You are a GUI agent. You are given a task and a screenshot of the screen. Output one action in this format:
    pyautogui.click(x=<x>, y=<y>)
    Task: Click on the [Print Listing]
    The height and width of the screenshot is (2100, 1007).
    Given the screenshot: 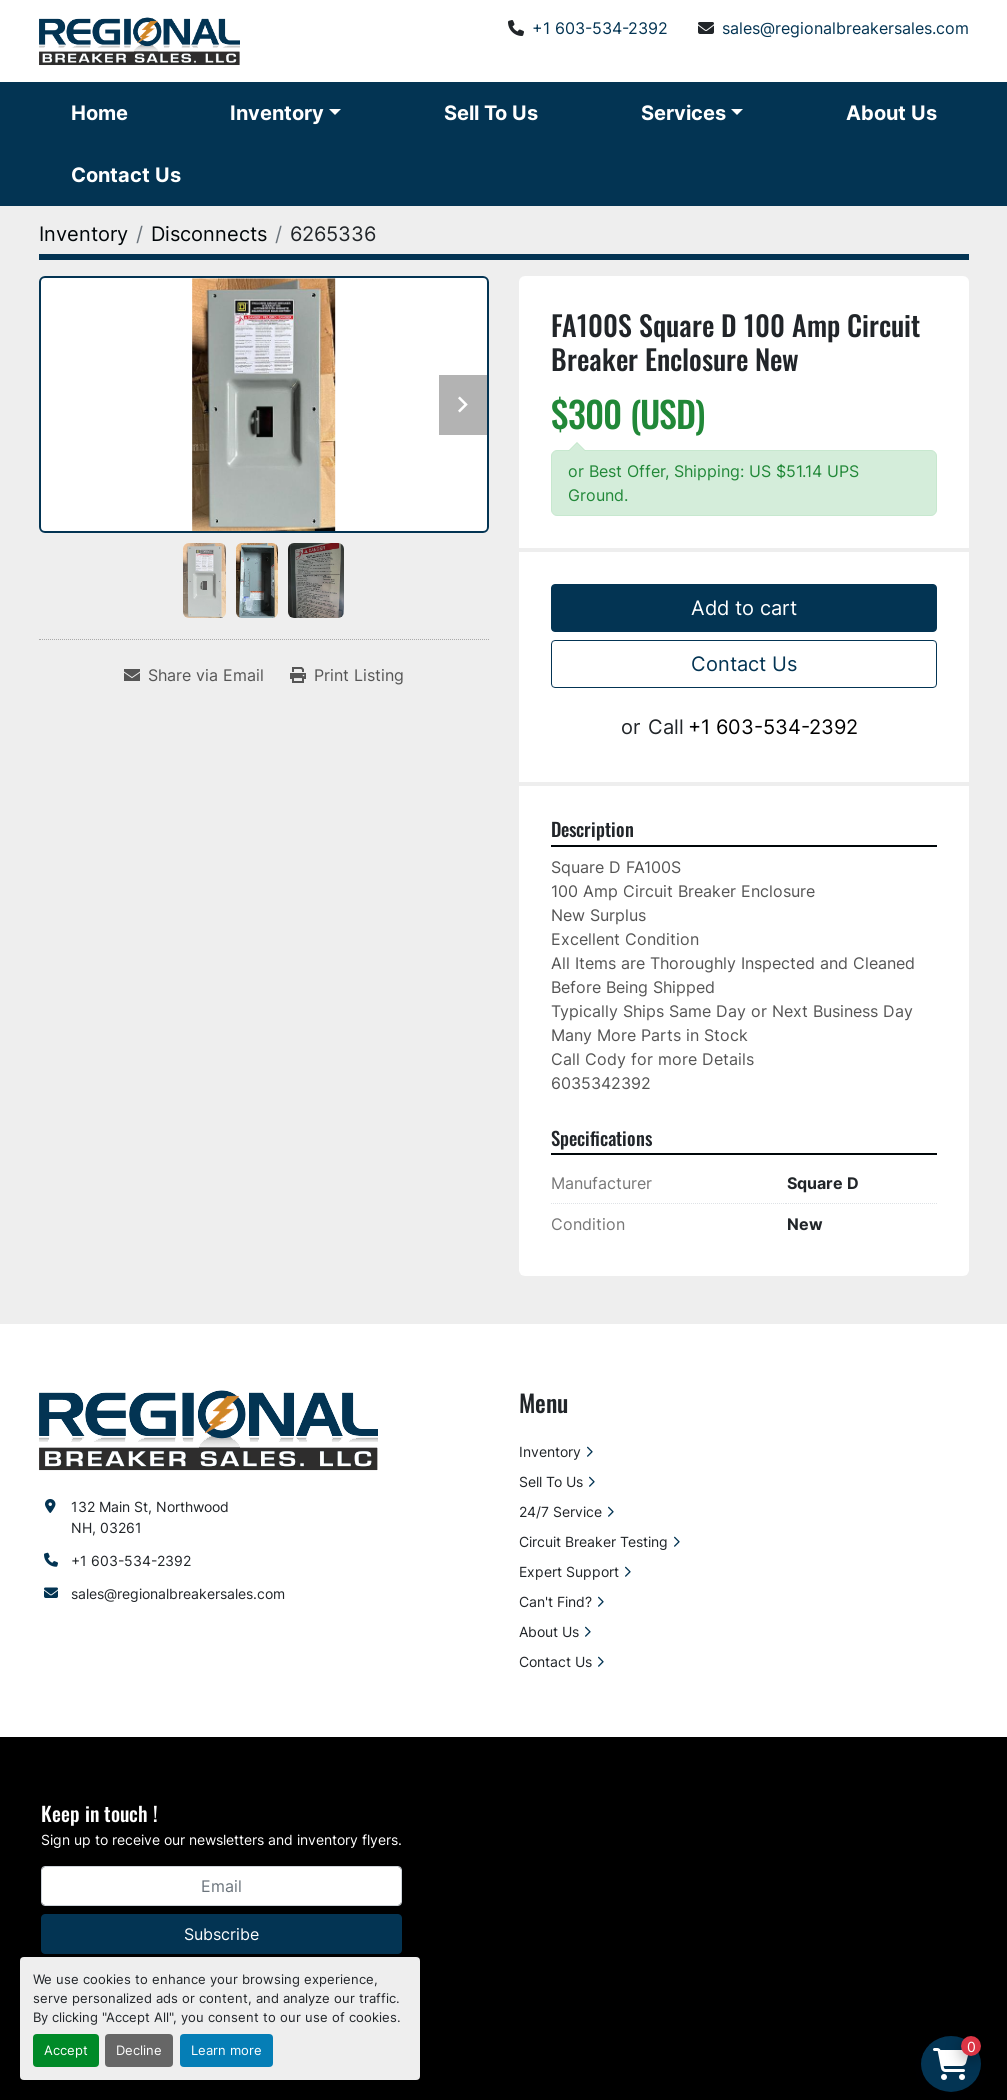 What is the action you would take?
    pyautogui.click(x=347, y=675)
    